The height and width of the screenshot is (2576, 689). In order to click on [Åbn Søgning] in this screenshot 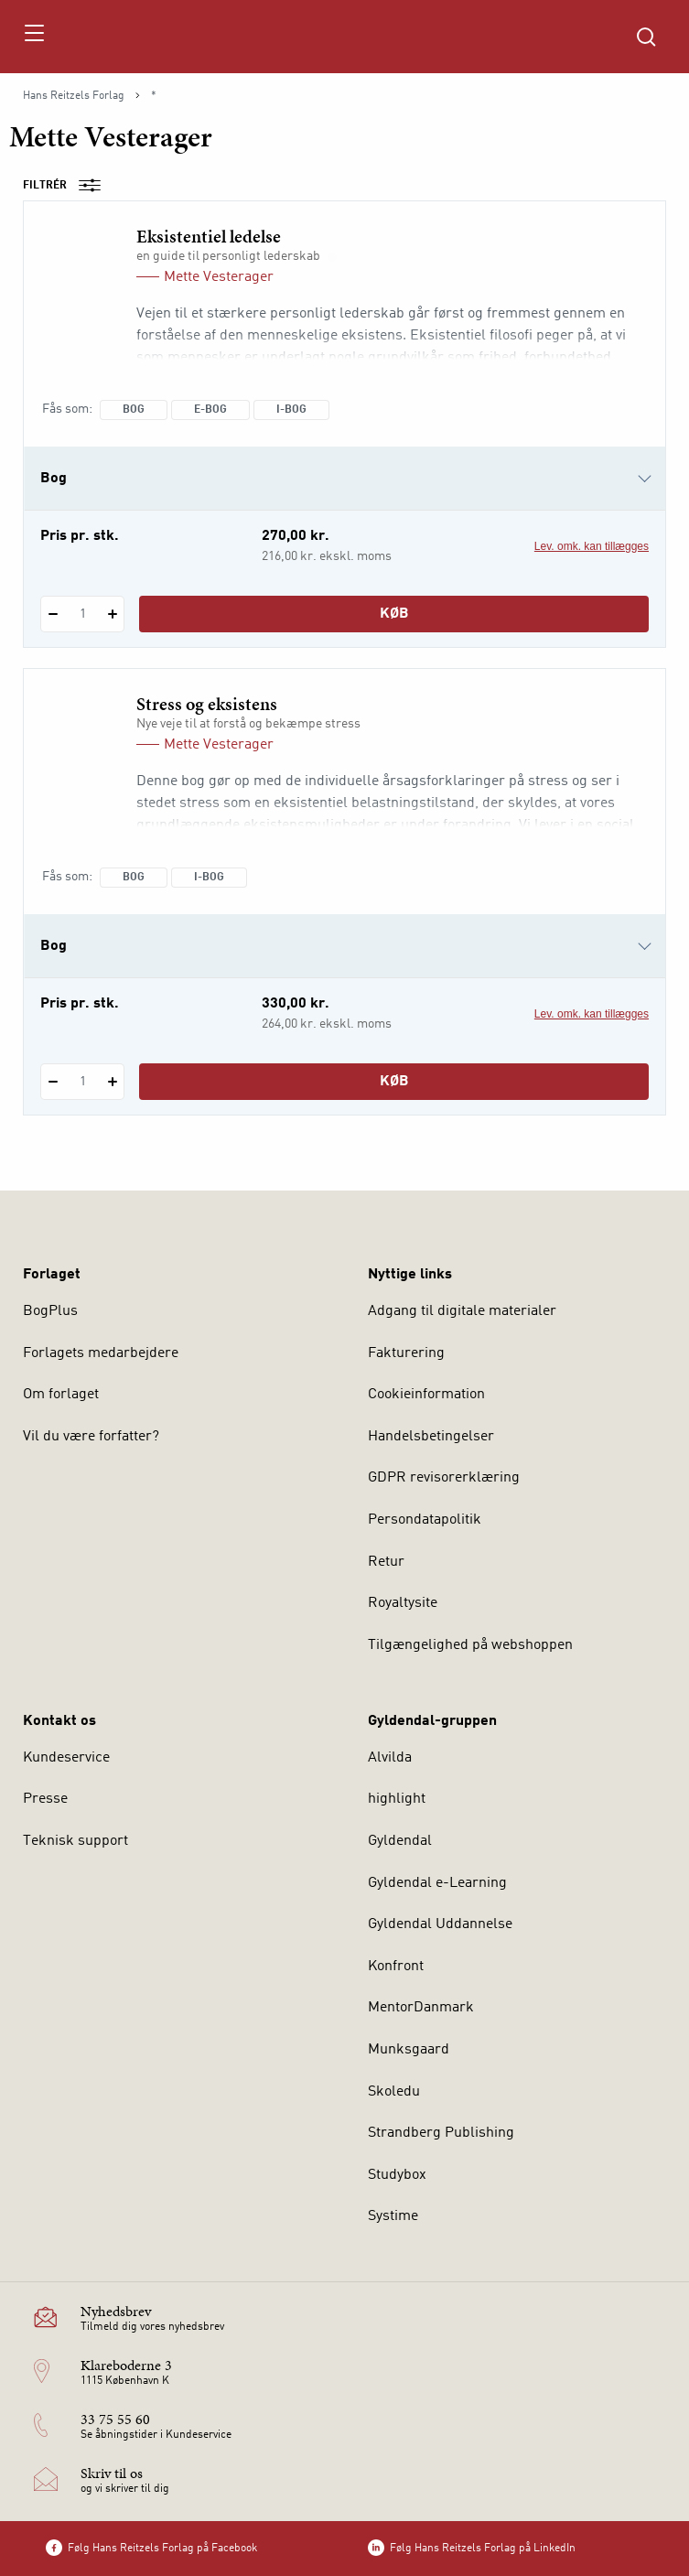, I will do `click(646, 36)`.